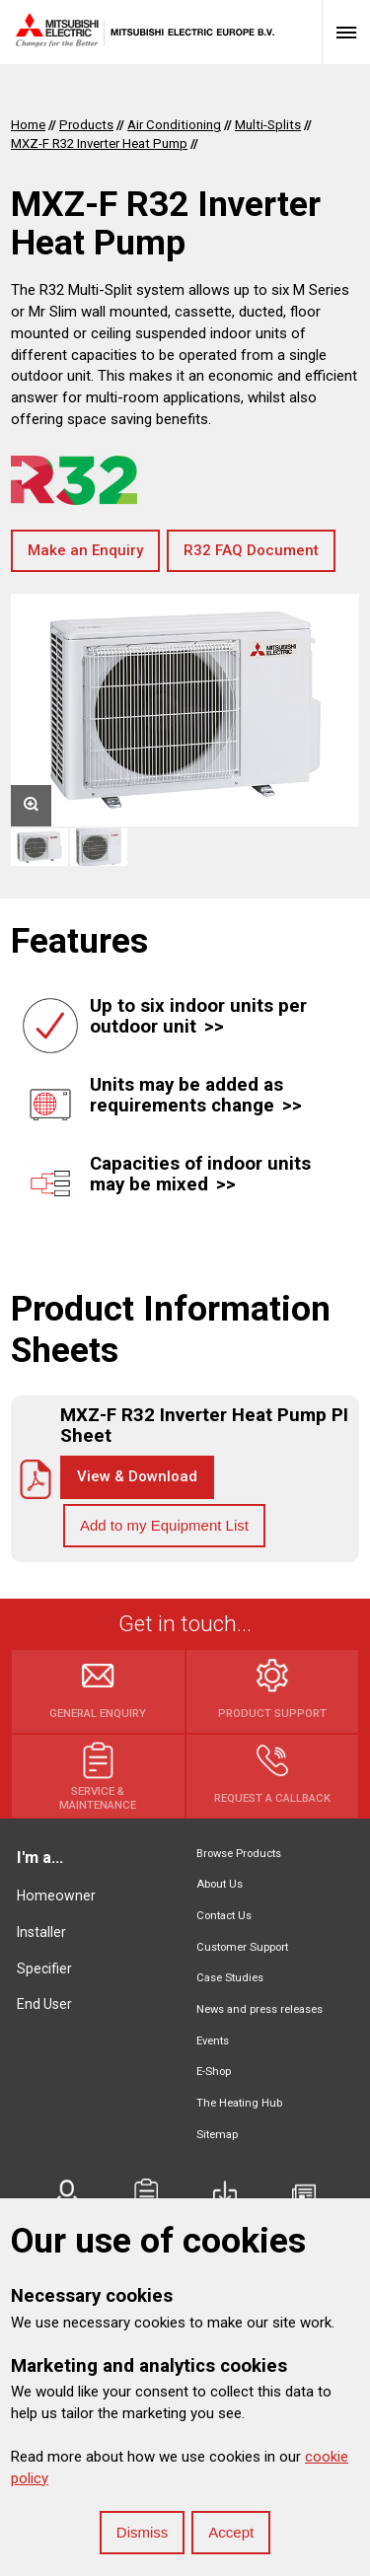 The height and width of the screenshot is (2576, 370). I want to click on The Heating Hub, so click(239, 2103).